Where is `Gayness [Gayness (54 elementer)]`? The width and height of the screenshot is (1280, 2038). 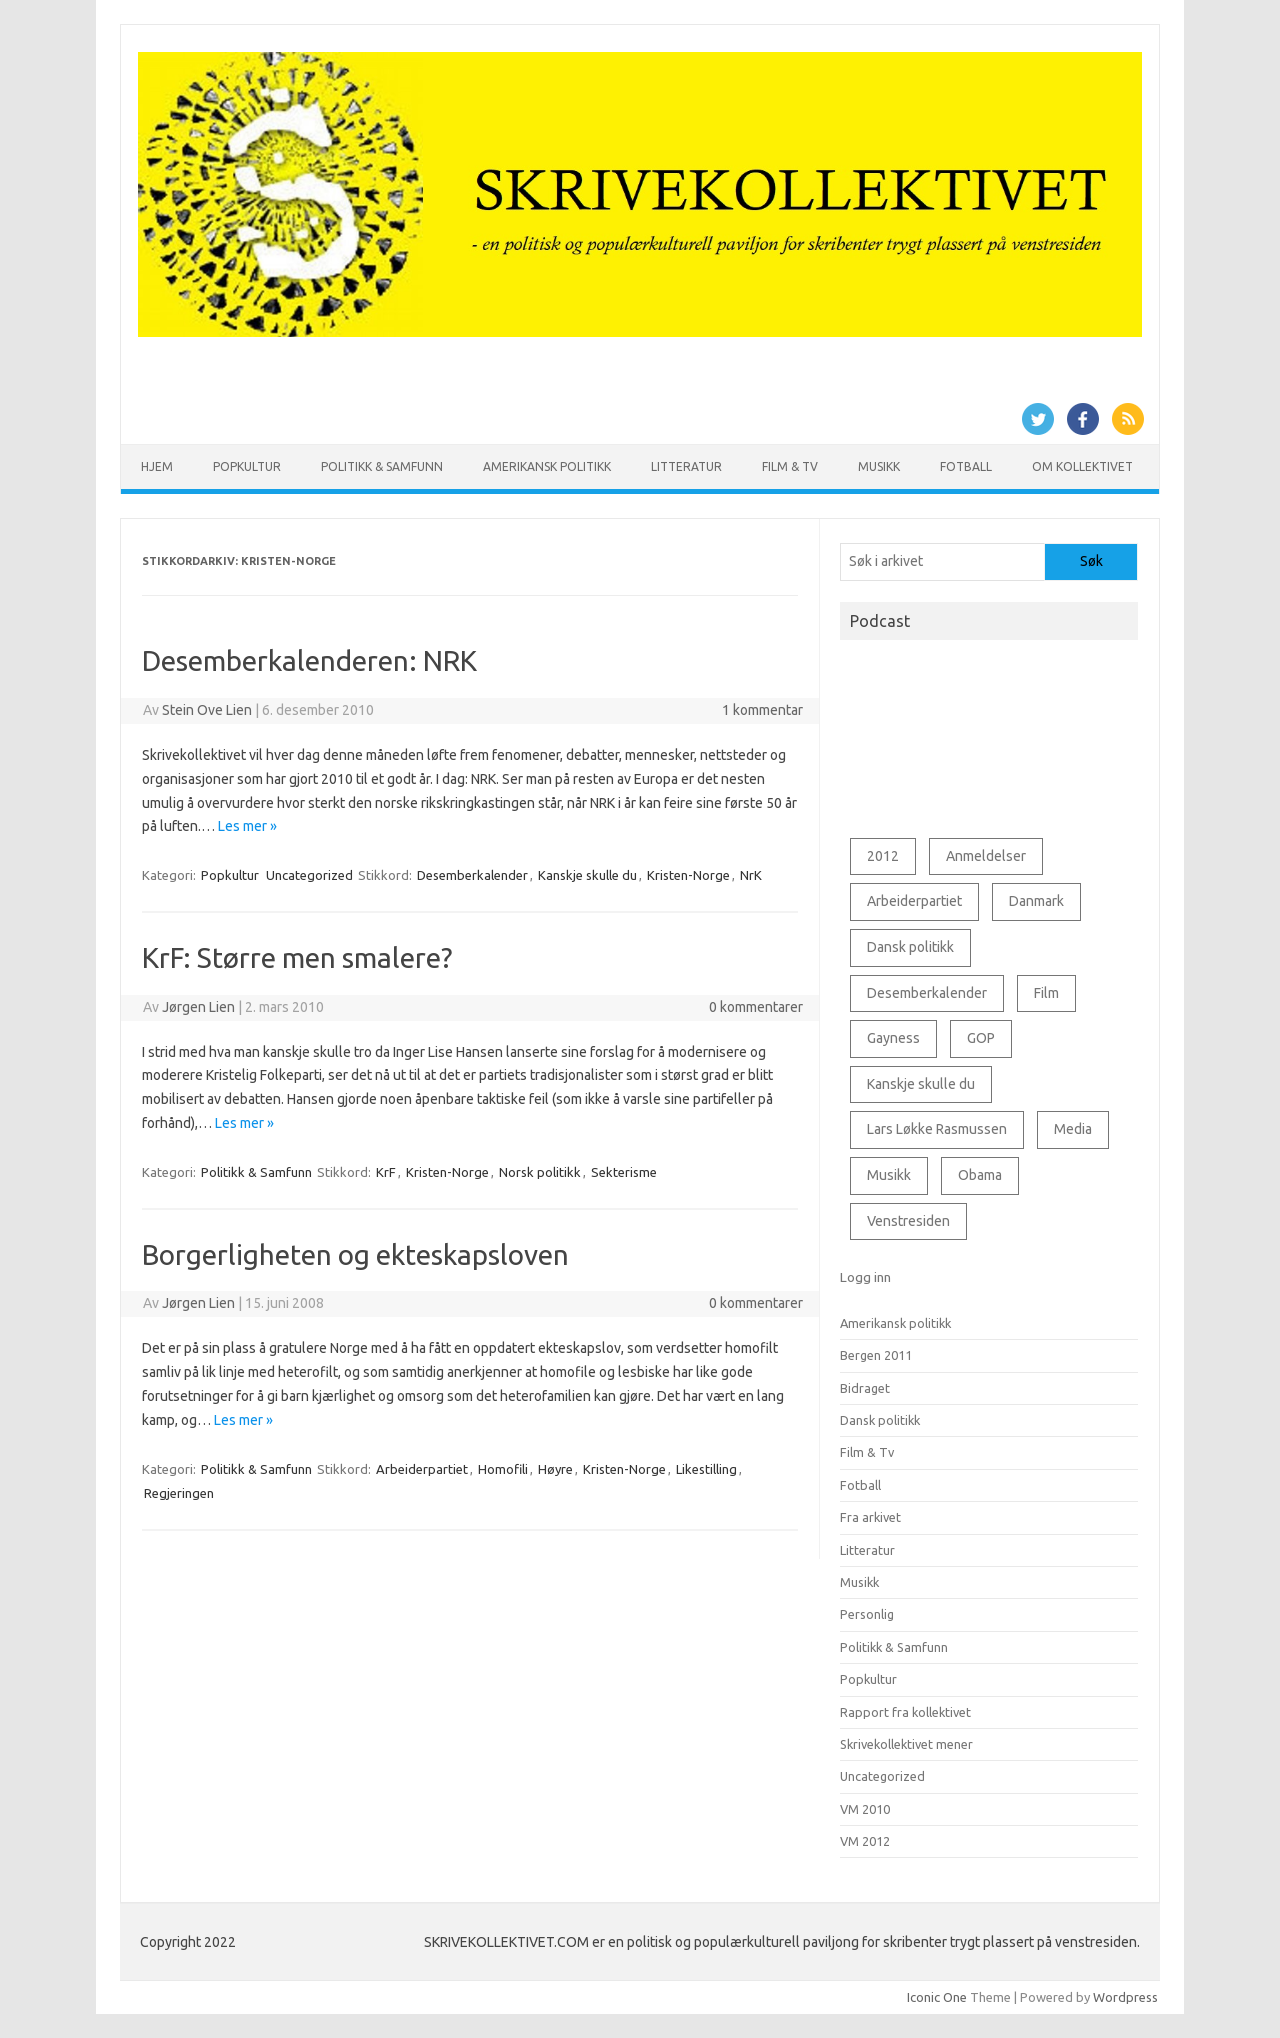
Gayness [Gayness (54 elementer)] is located at coordinates (893, 1038).